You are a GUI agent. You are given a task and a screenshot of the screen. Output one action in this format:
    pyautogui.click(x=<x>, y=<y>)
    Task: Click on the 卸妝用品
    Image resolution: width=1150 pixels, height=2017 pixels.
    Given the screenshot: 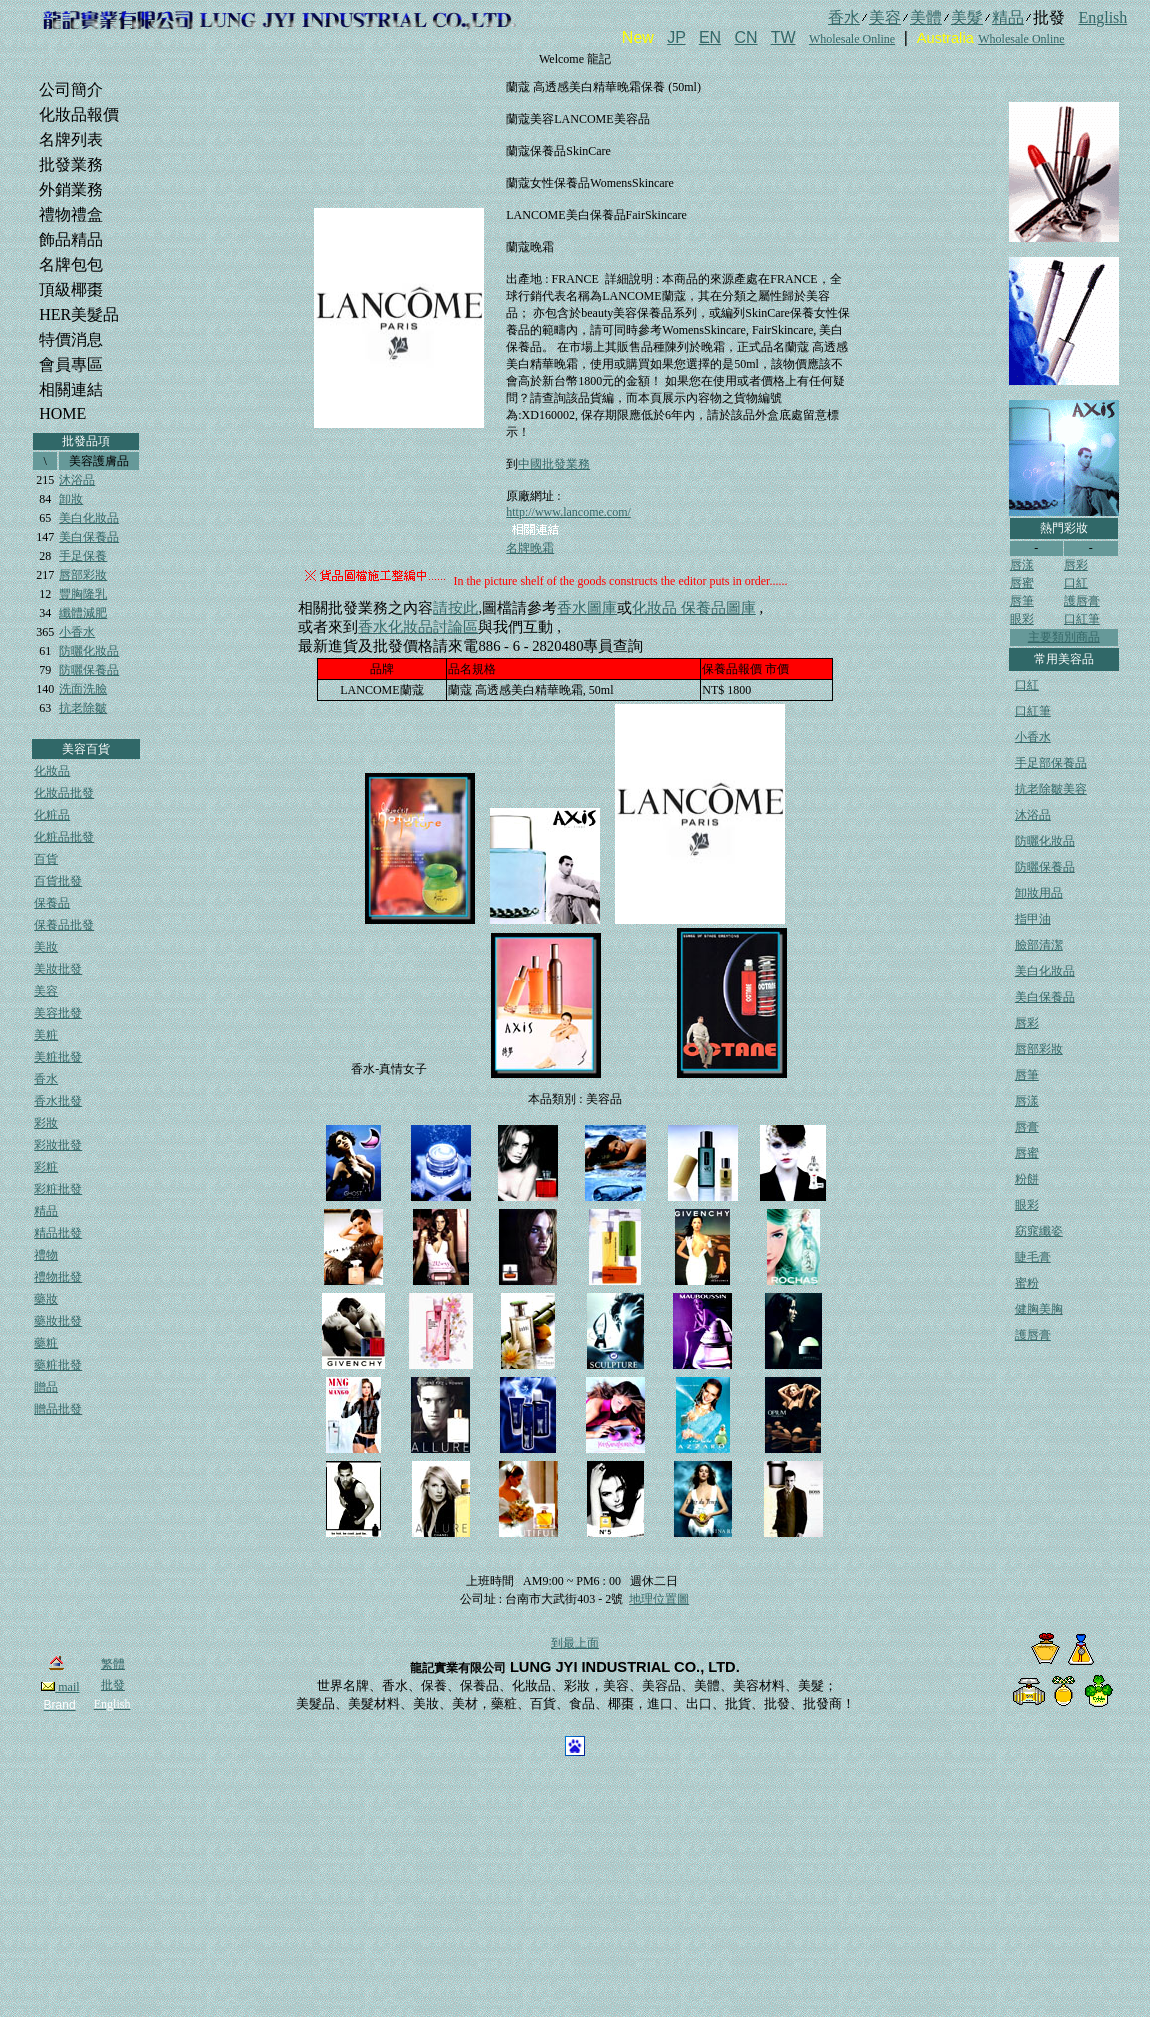 What is the action you would take?
    pyautogui.click(x=1039, y=893)
    